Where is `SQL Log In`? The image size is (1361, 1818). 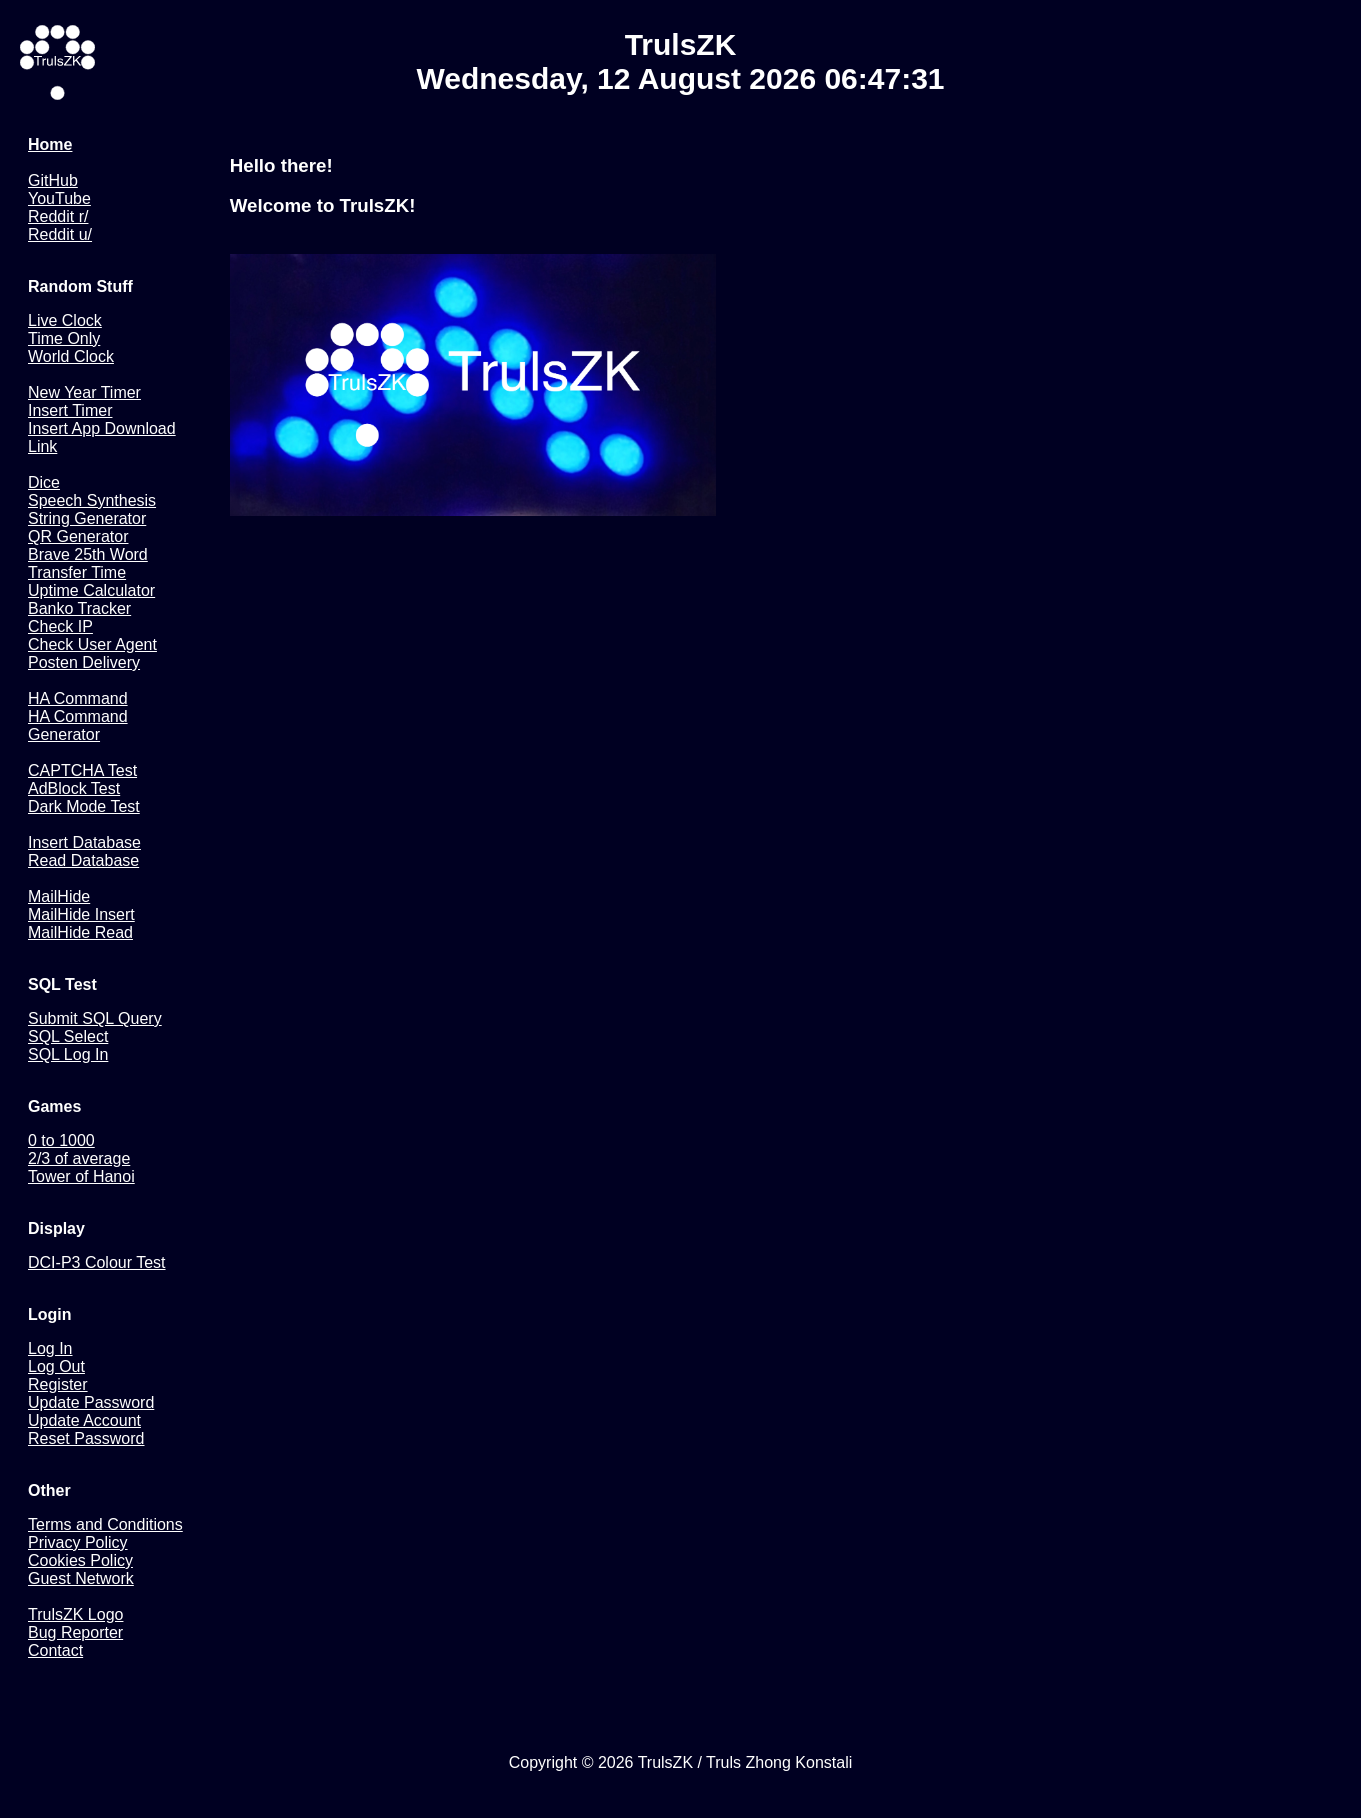 SQL Log In is located at coordinates (68, 1054).